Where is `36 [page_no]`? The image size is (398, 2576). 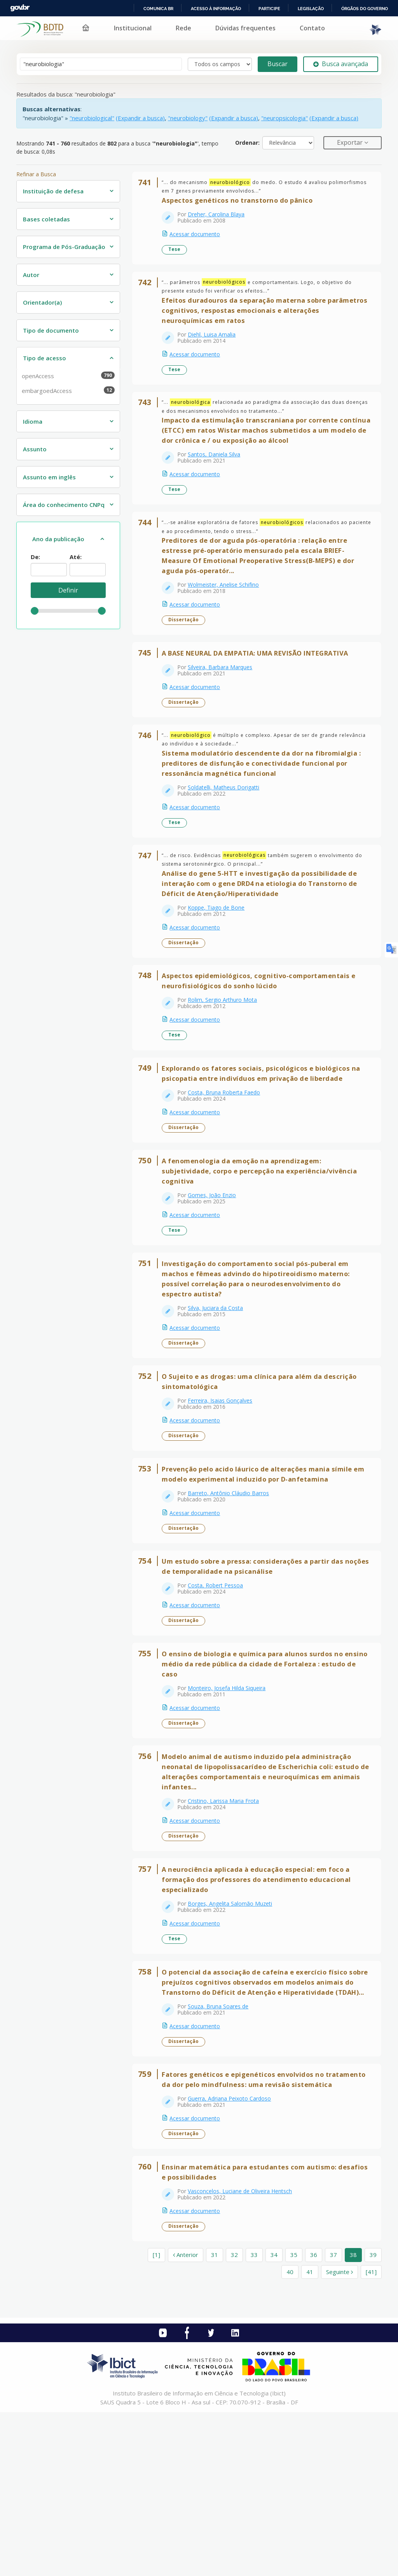
36 [page_no] is located at coordinates (313, 2418).